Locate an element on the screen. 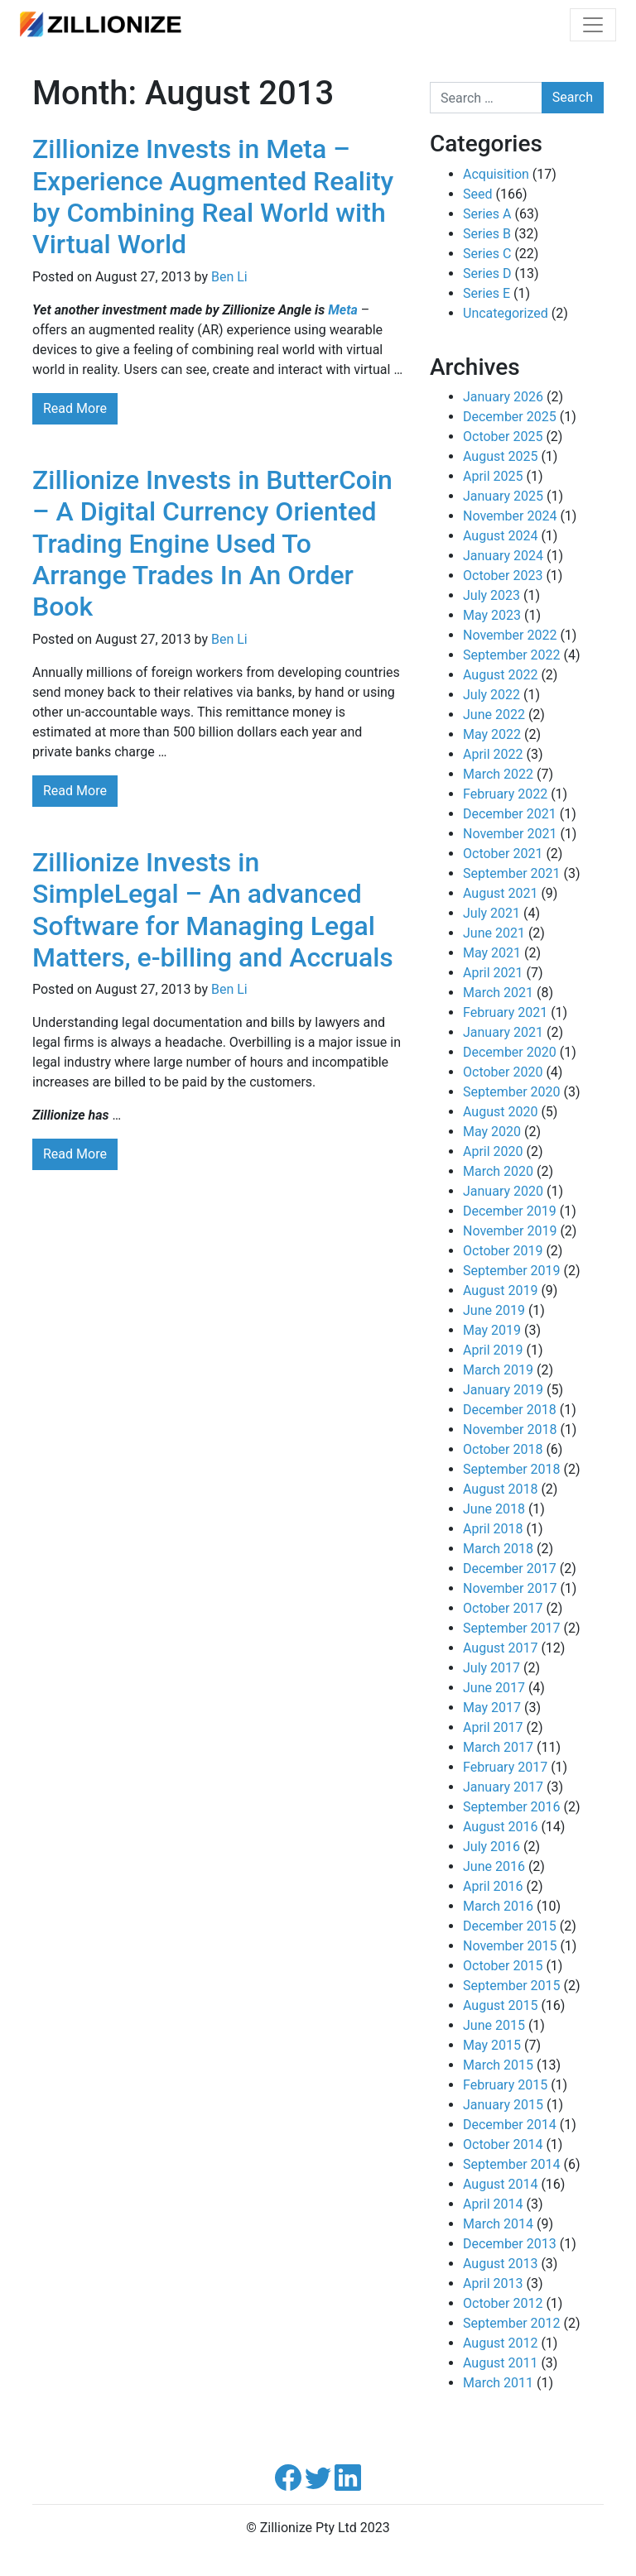 Image resolution: width=636 pixels, height=2576 pixels. November 2015 is located at coordinates (509, 1946).